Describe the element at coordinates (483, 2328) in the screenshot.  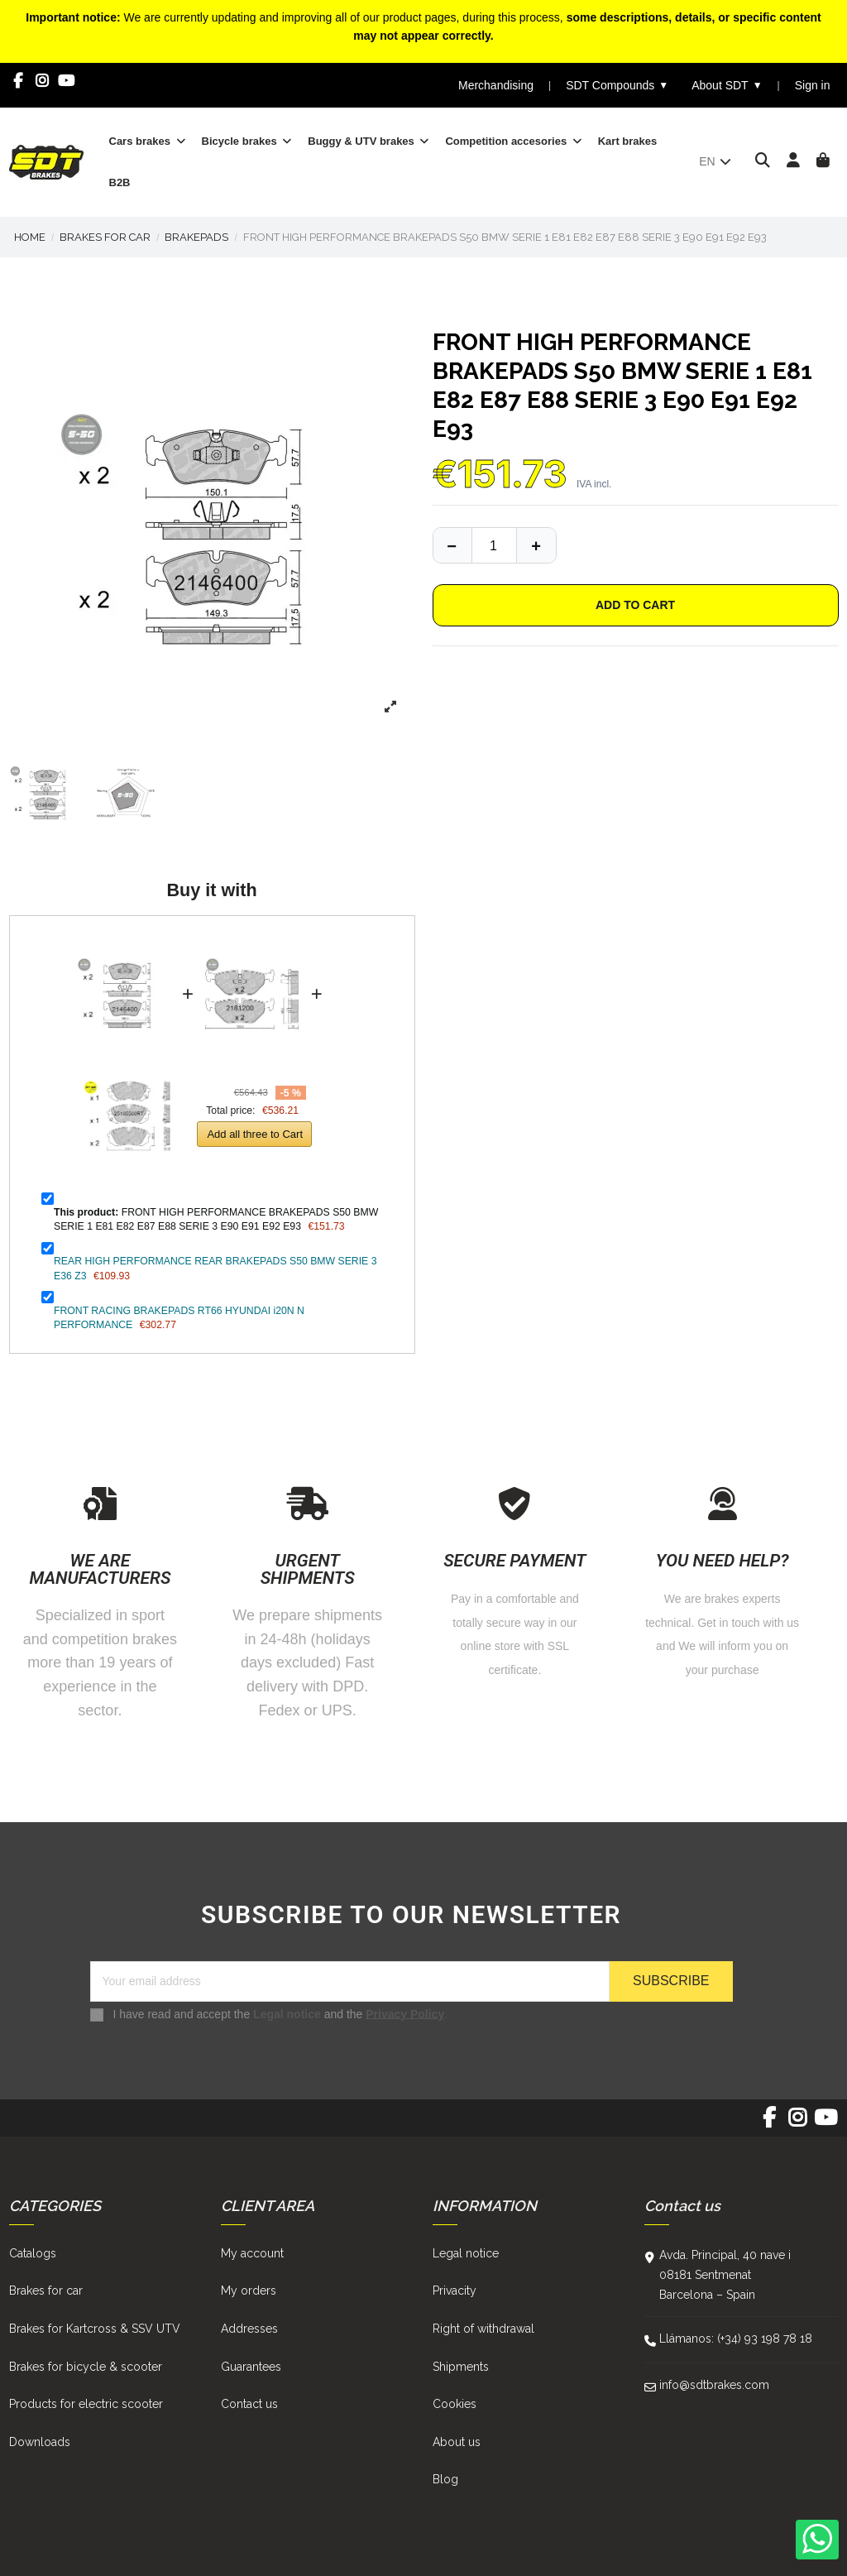
I see `Right of withdrawal` at that location.